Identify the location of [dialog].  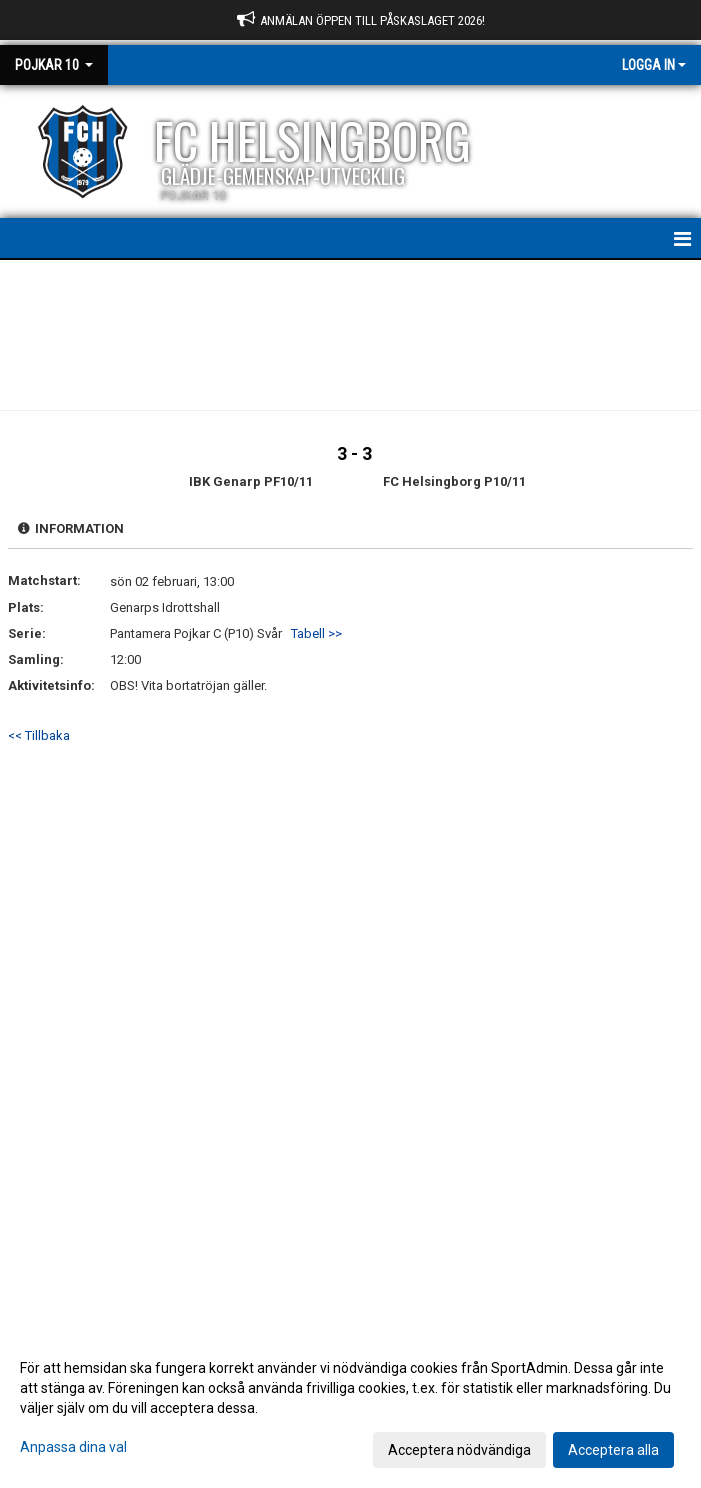
(350, 1408).